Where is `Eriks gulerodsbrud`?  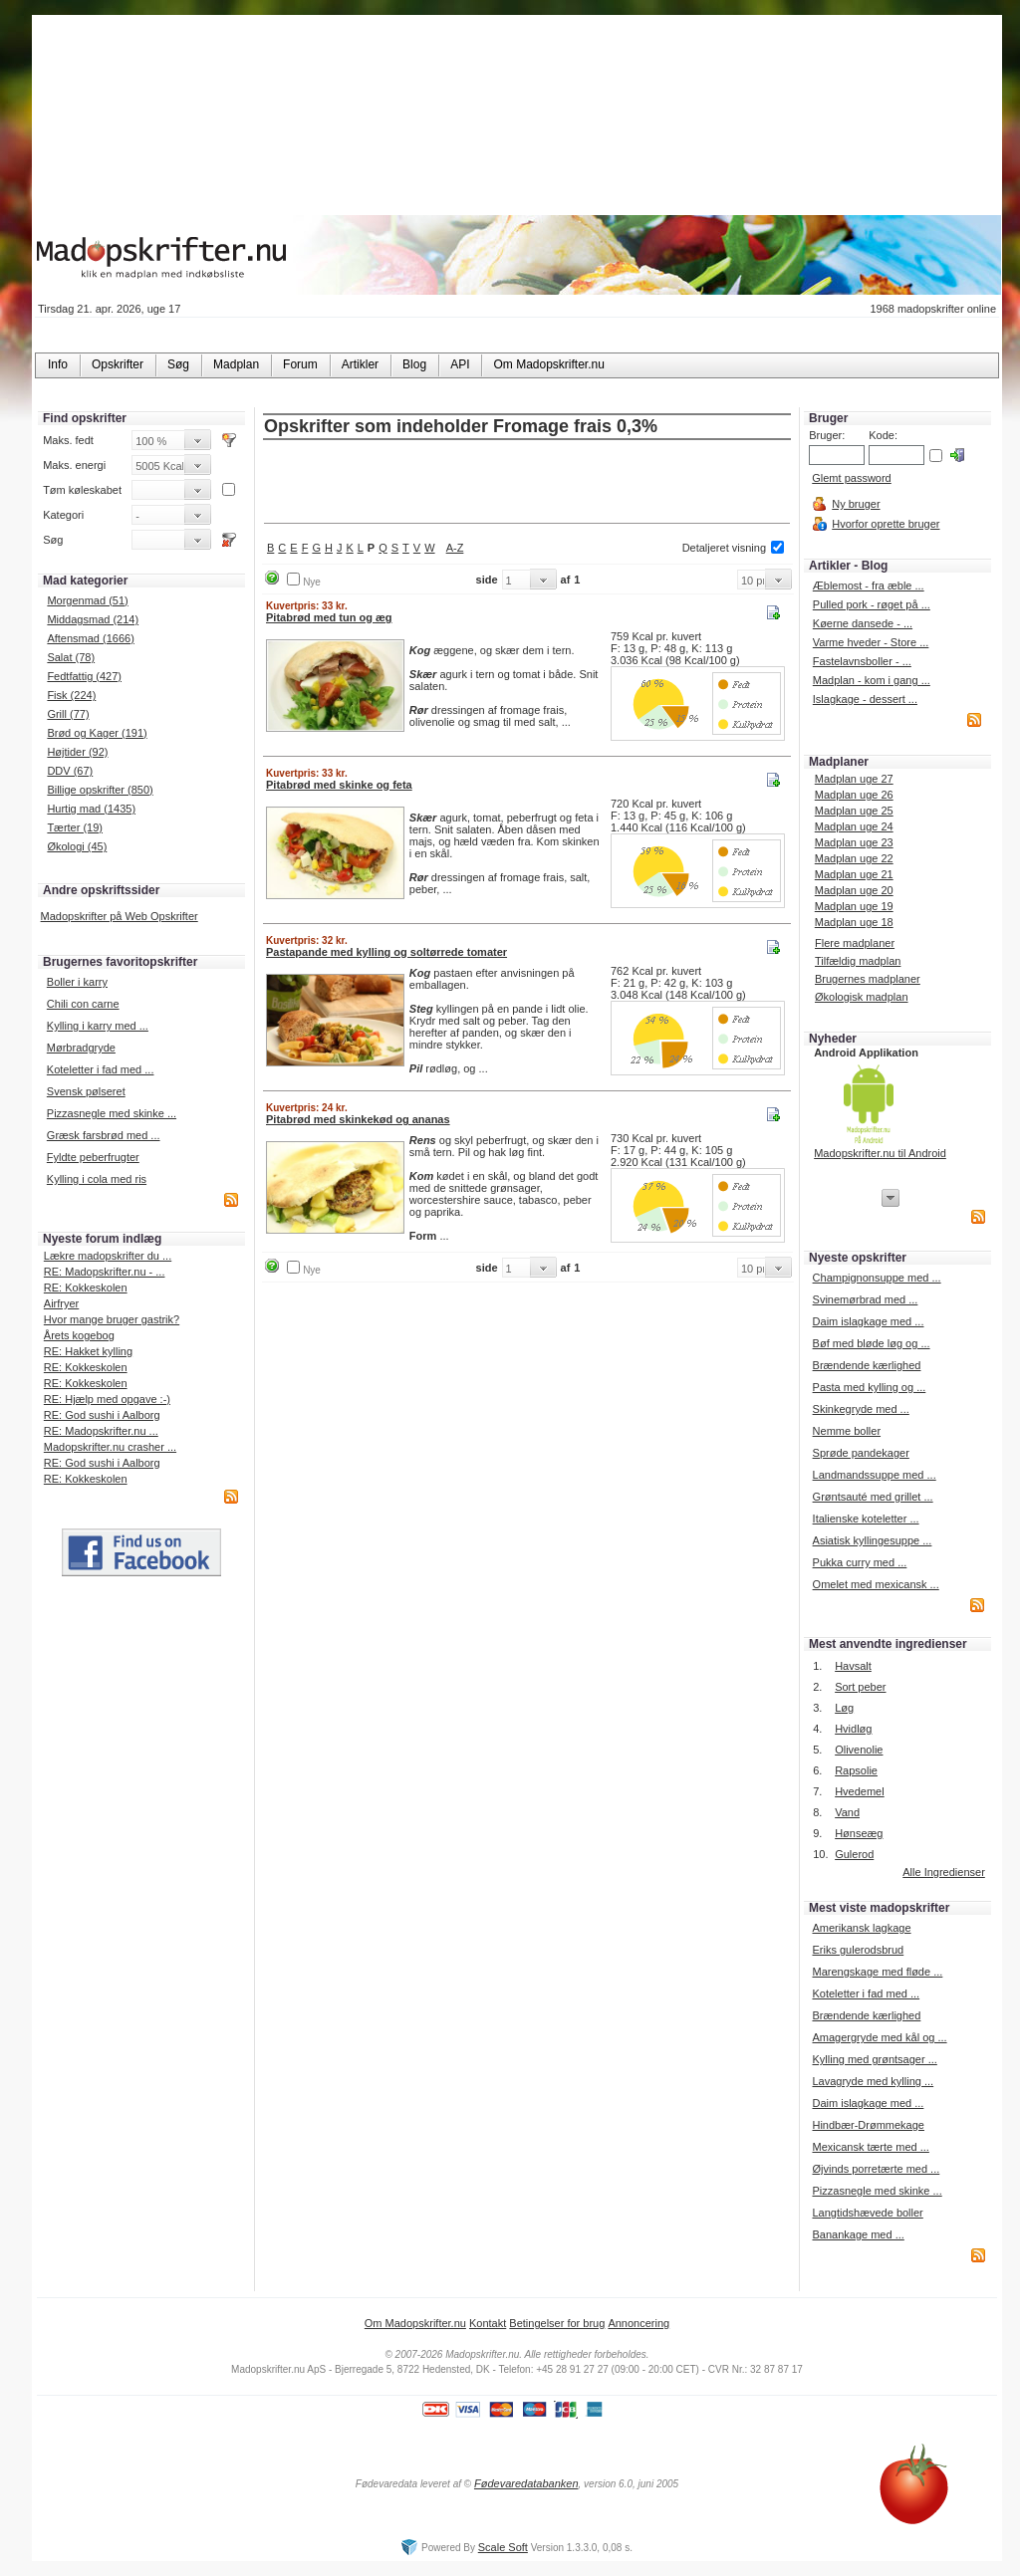
Eriks gulerodsbrud is located at coordinates (857, 1950).